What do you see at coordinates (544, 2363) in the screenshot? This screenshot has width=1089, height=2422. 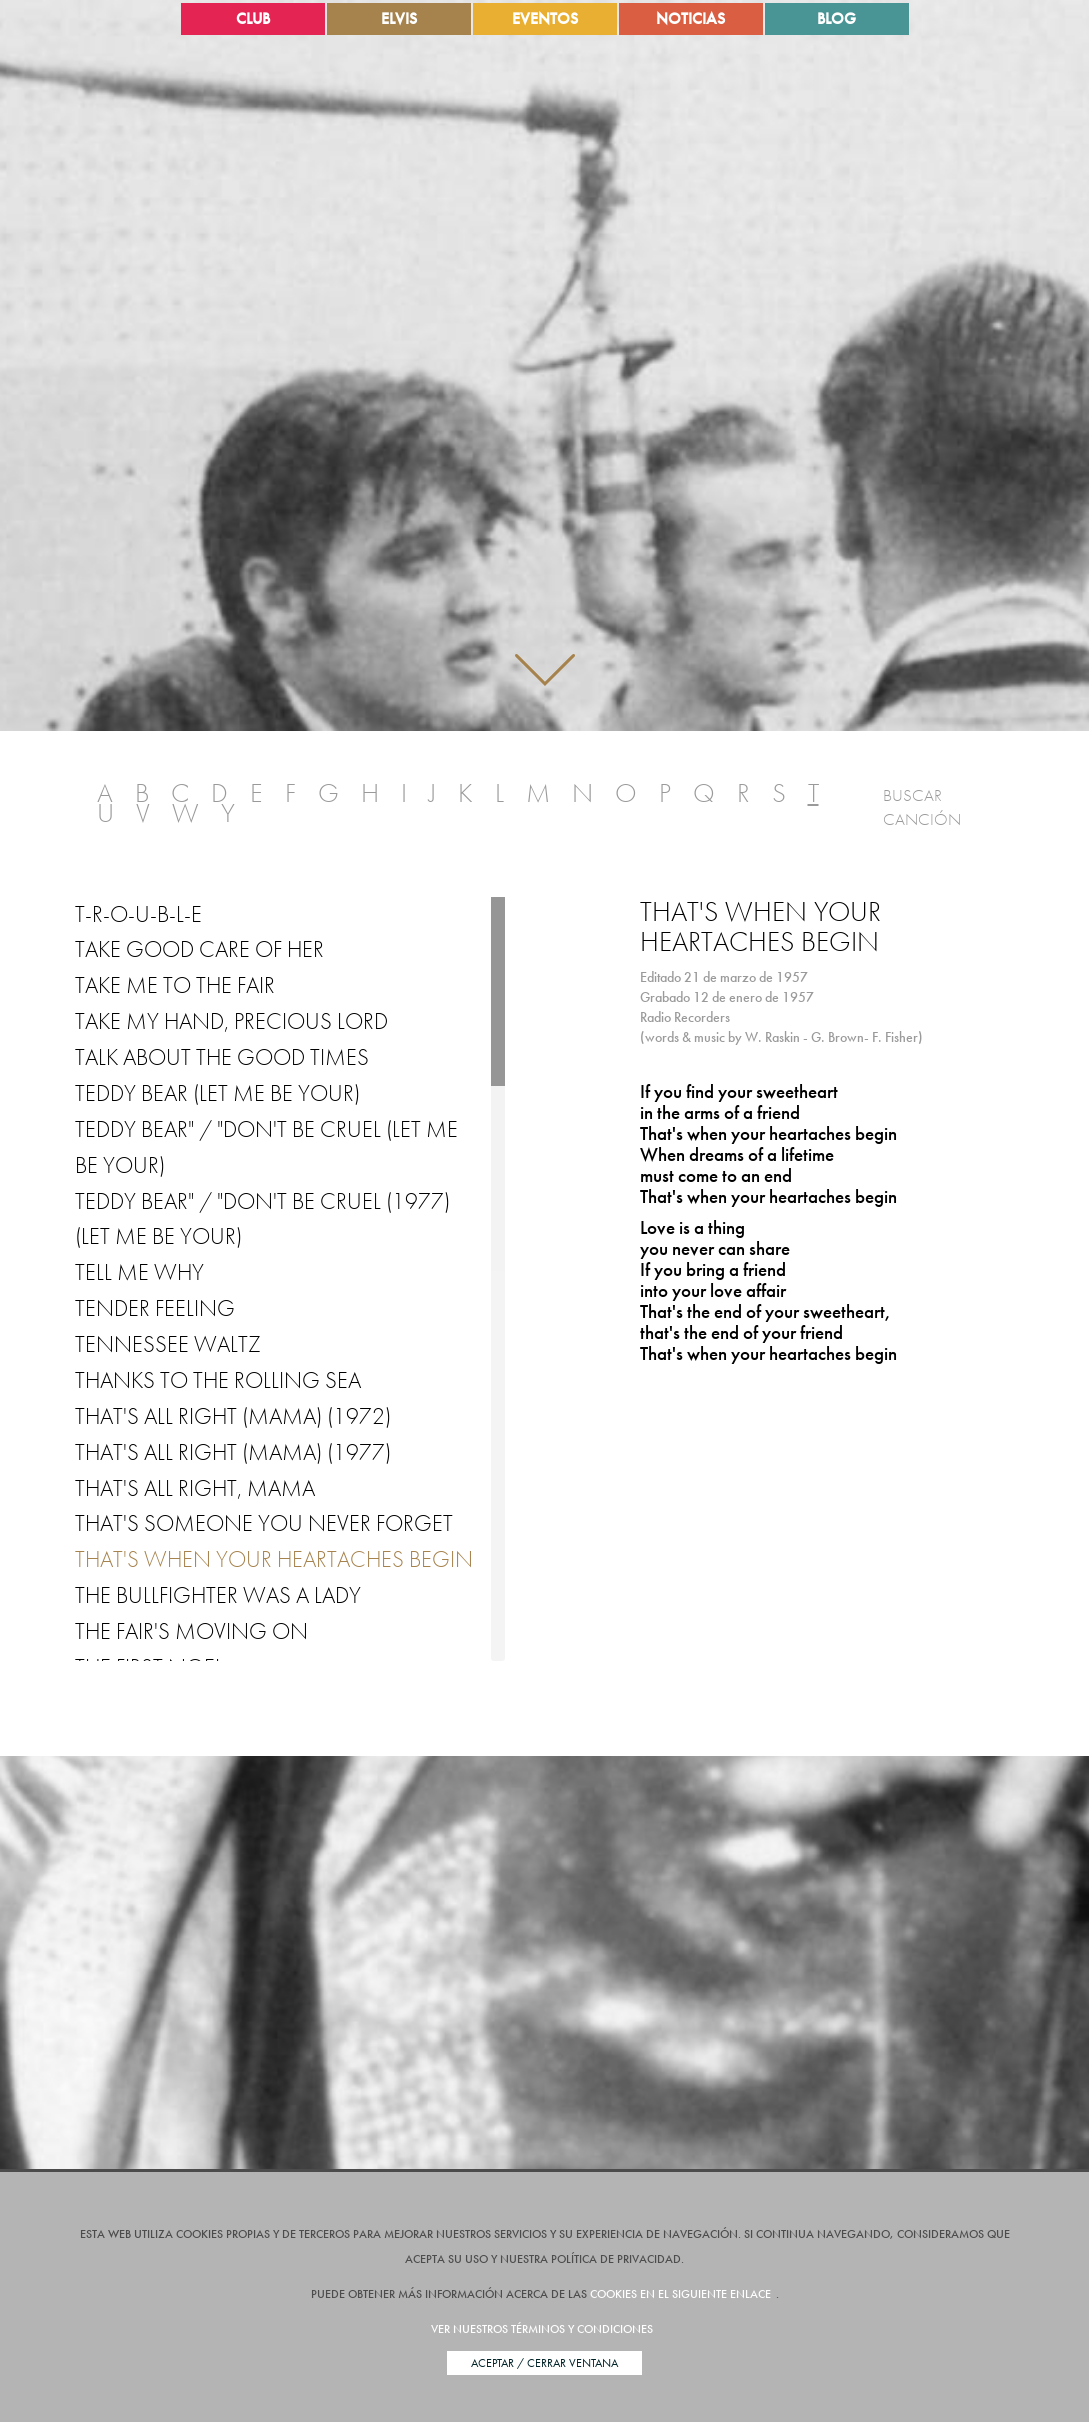 I see `Aceptar / Cerrar Ventana` at bounding box center [544, 2363].